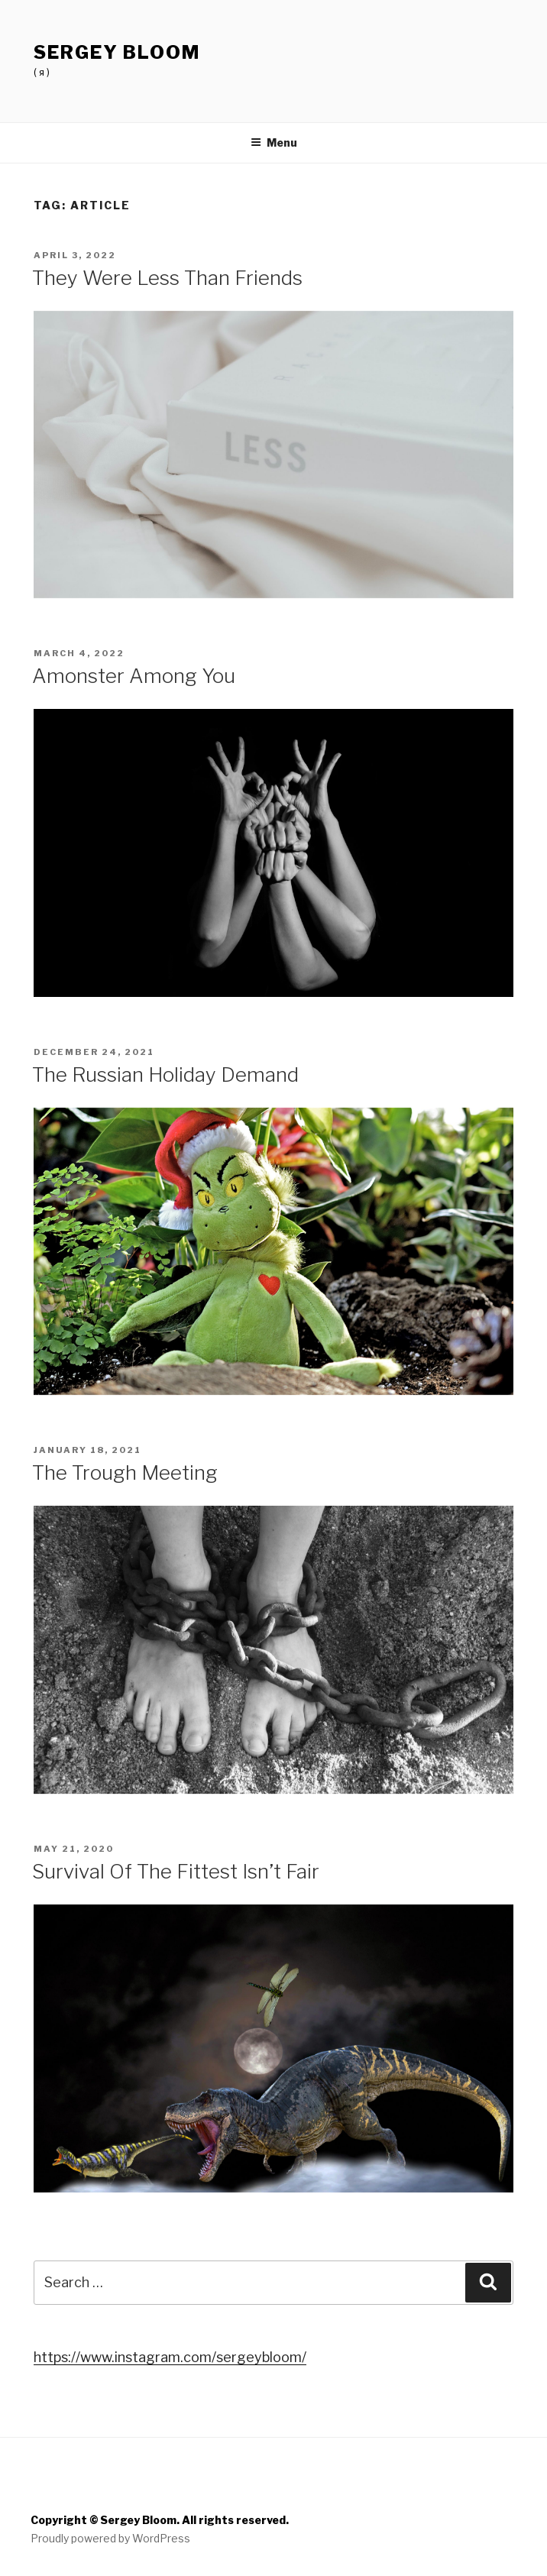 This screenshot has height=2576, width=547. I want to click on They Were Less Than Friends, so click(167, 278).